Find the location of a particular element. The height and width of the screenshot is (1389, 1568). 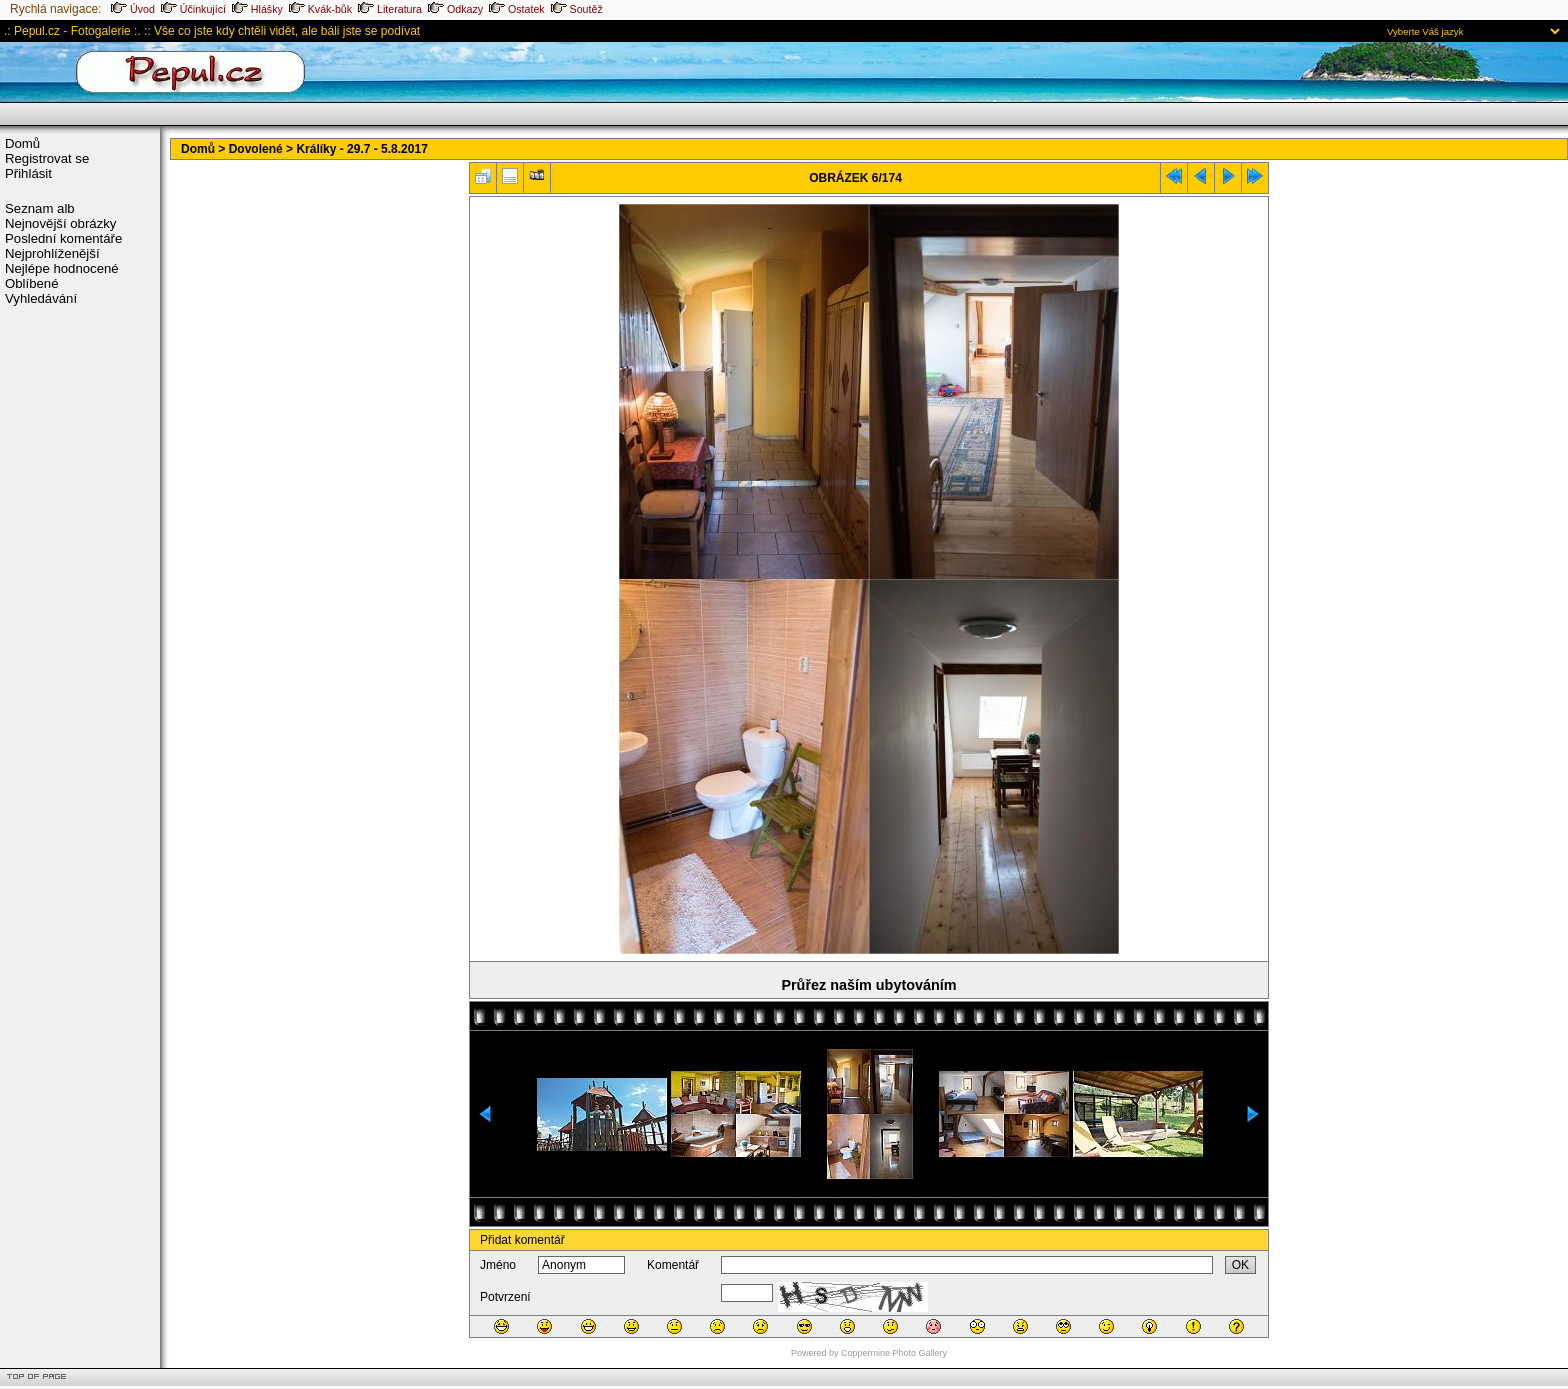

Soutěž is located at coordinates (577, 9).